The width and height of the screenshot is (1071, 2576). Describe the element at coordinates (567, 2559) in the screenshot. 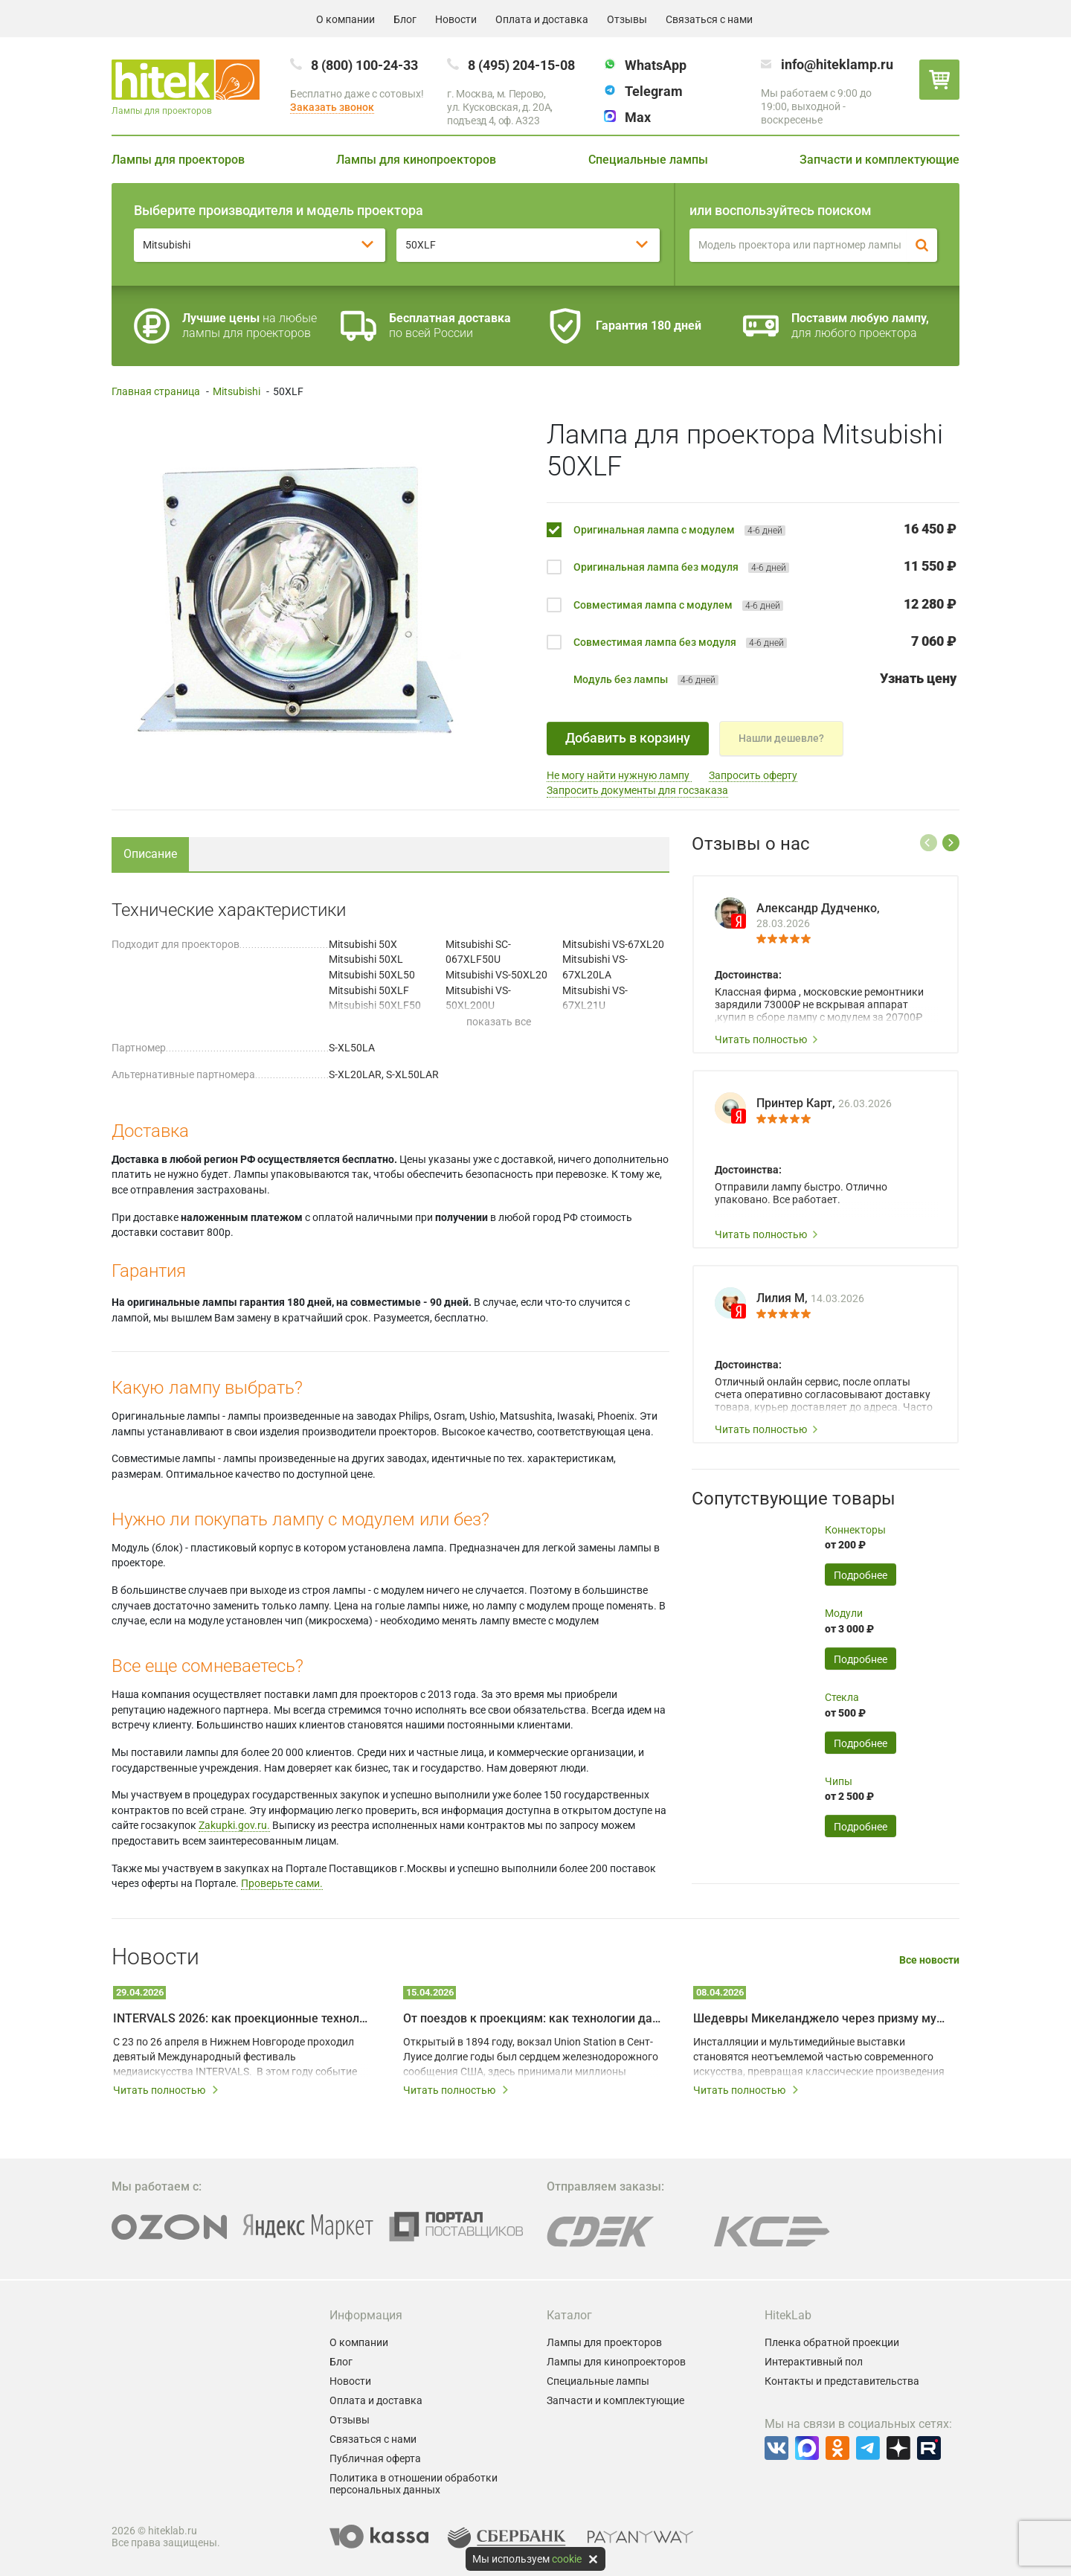

I see `cookie` at that location.